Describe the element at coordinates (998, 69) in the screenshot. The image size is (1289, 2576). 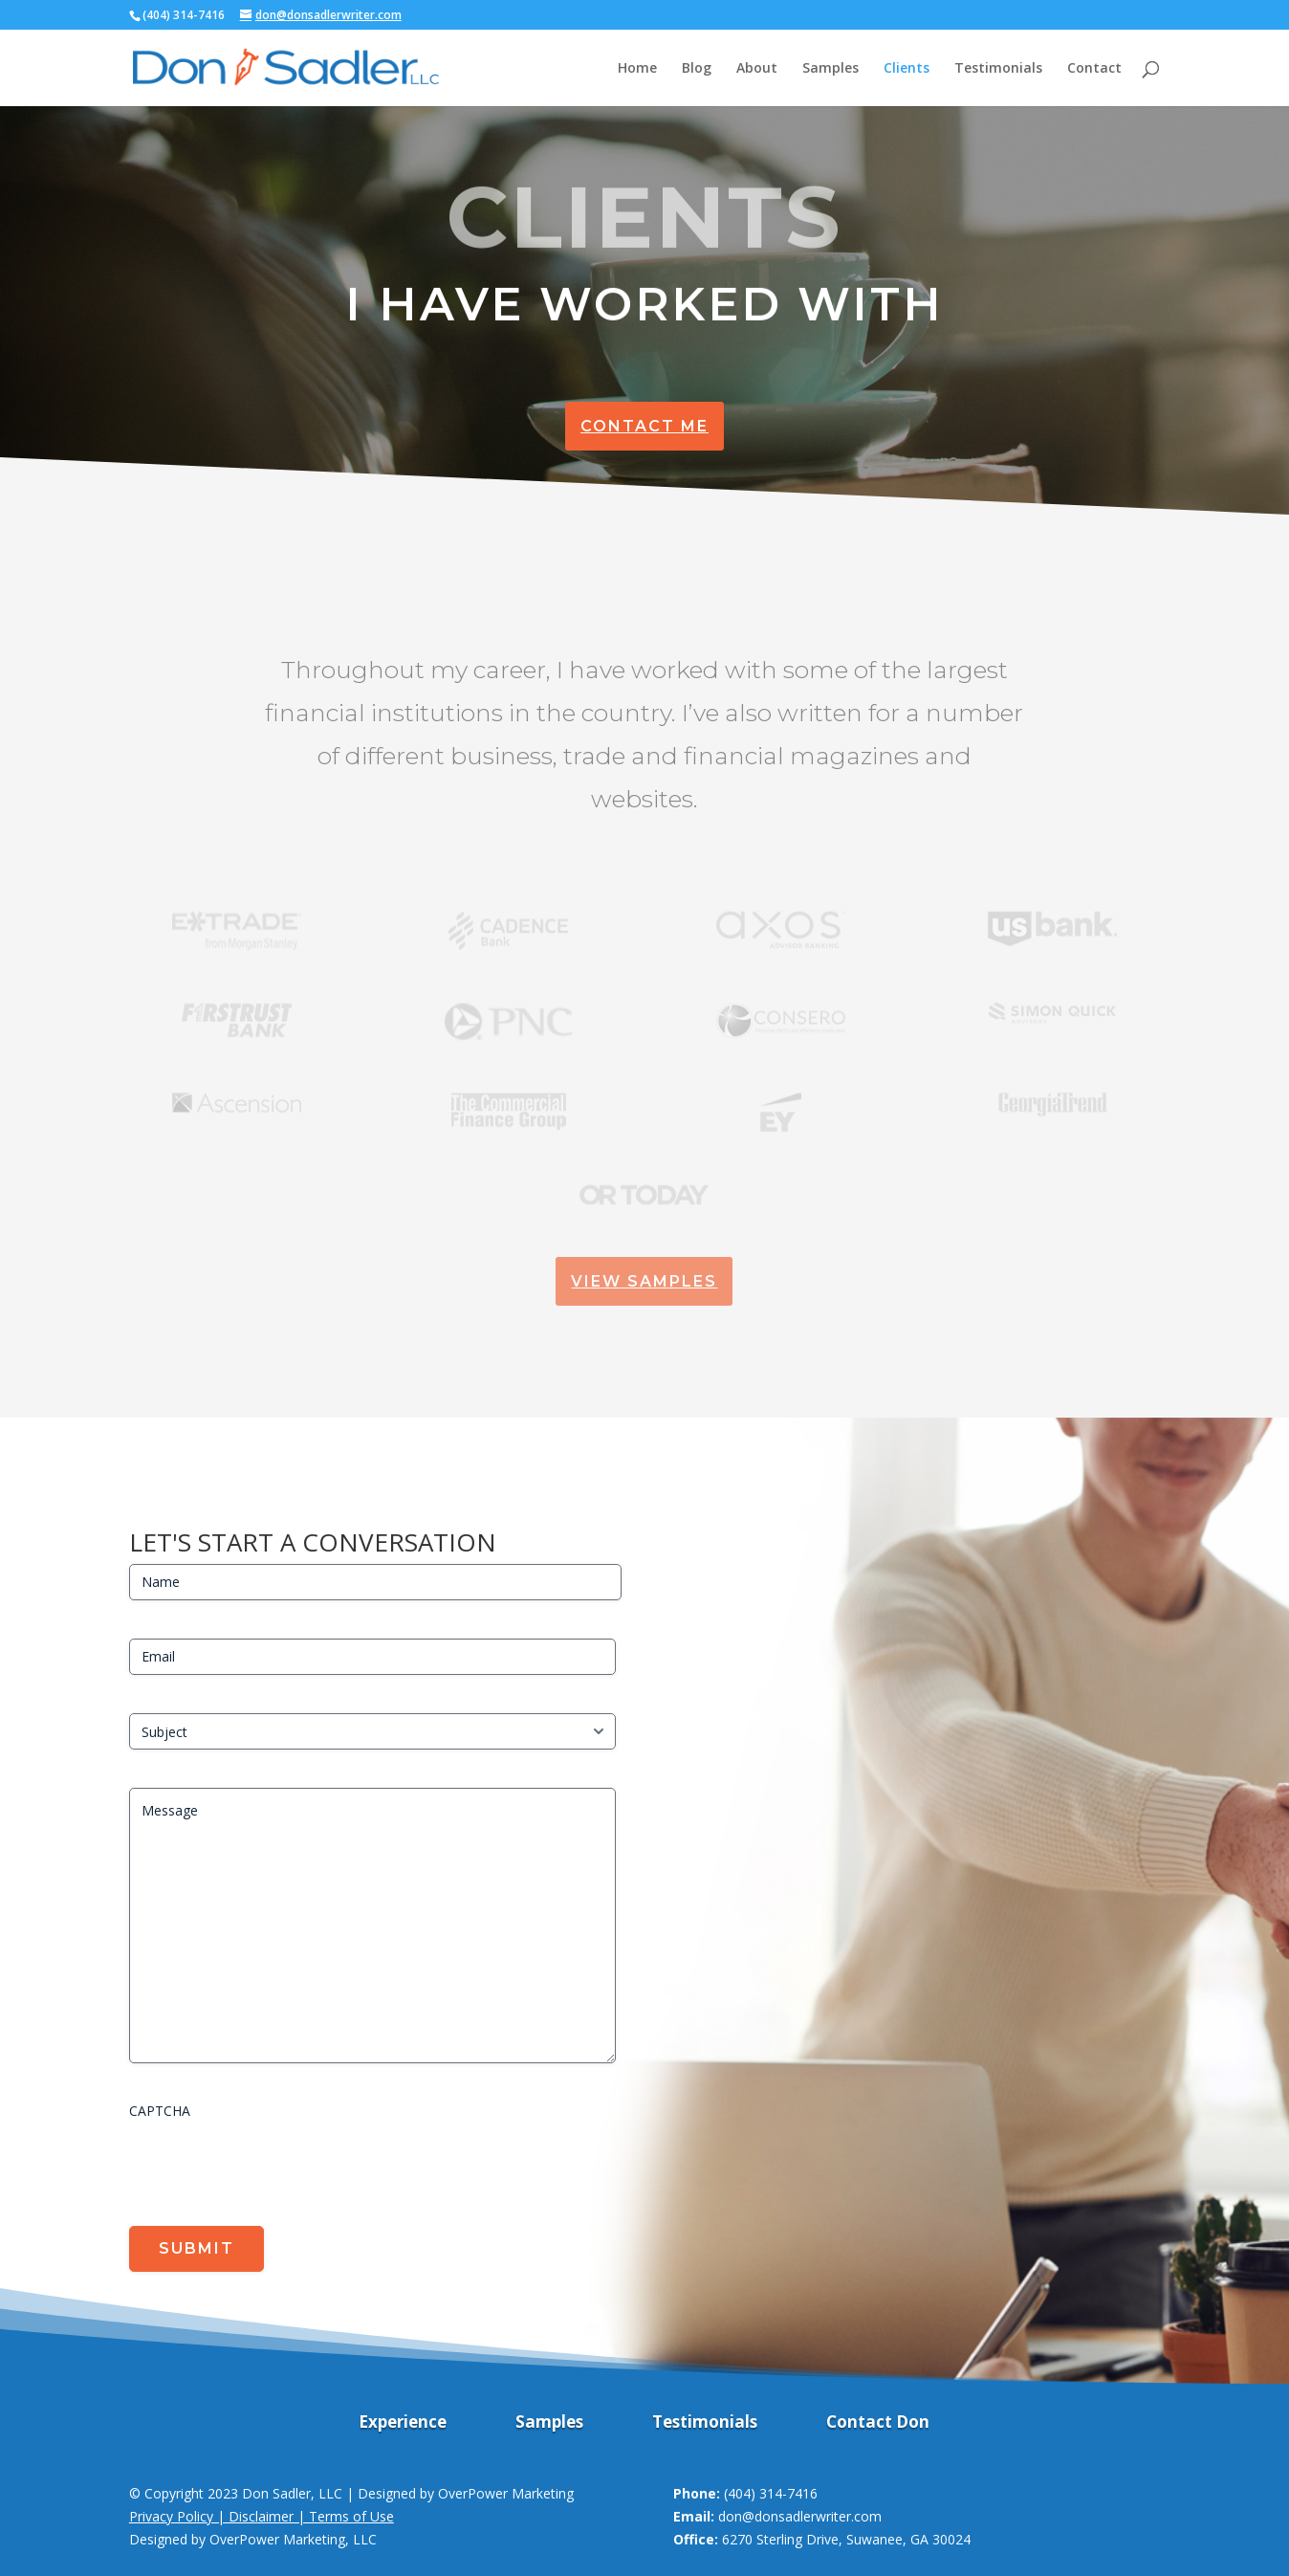
I see `Testimonials` at that location.